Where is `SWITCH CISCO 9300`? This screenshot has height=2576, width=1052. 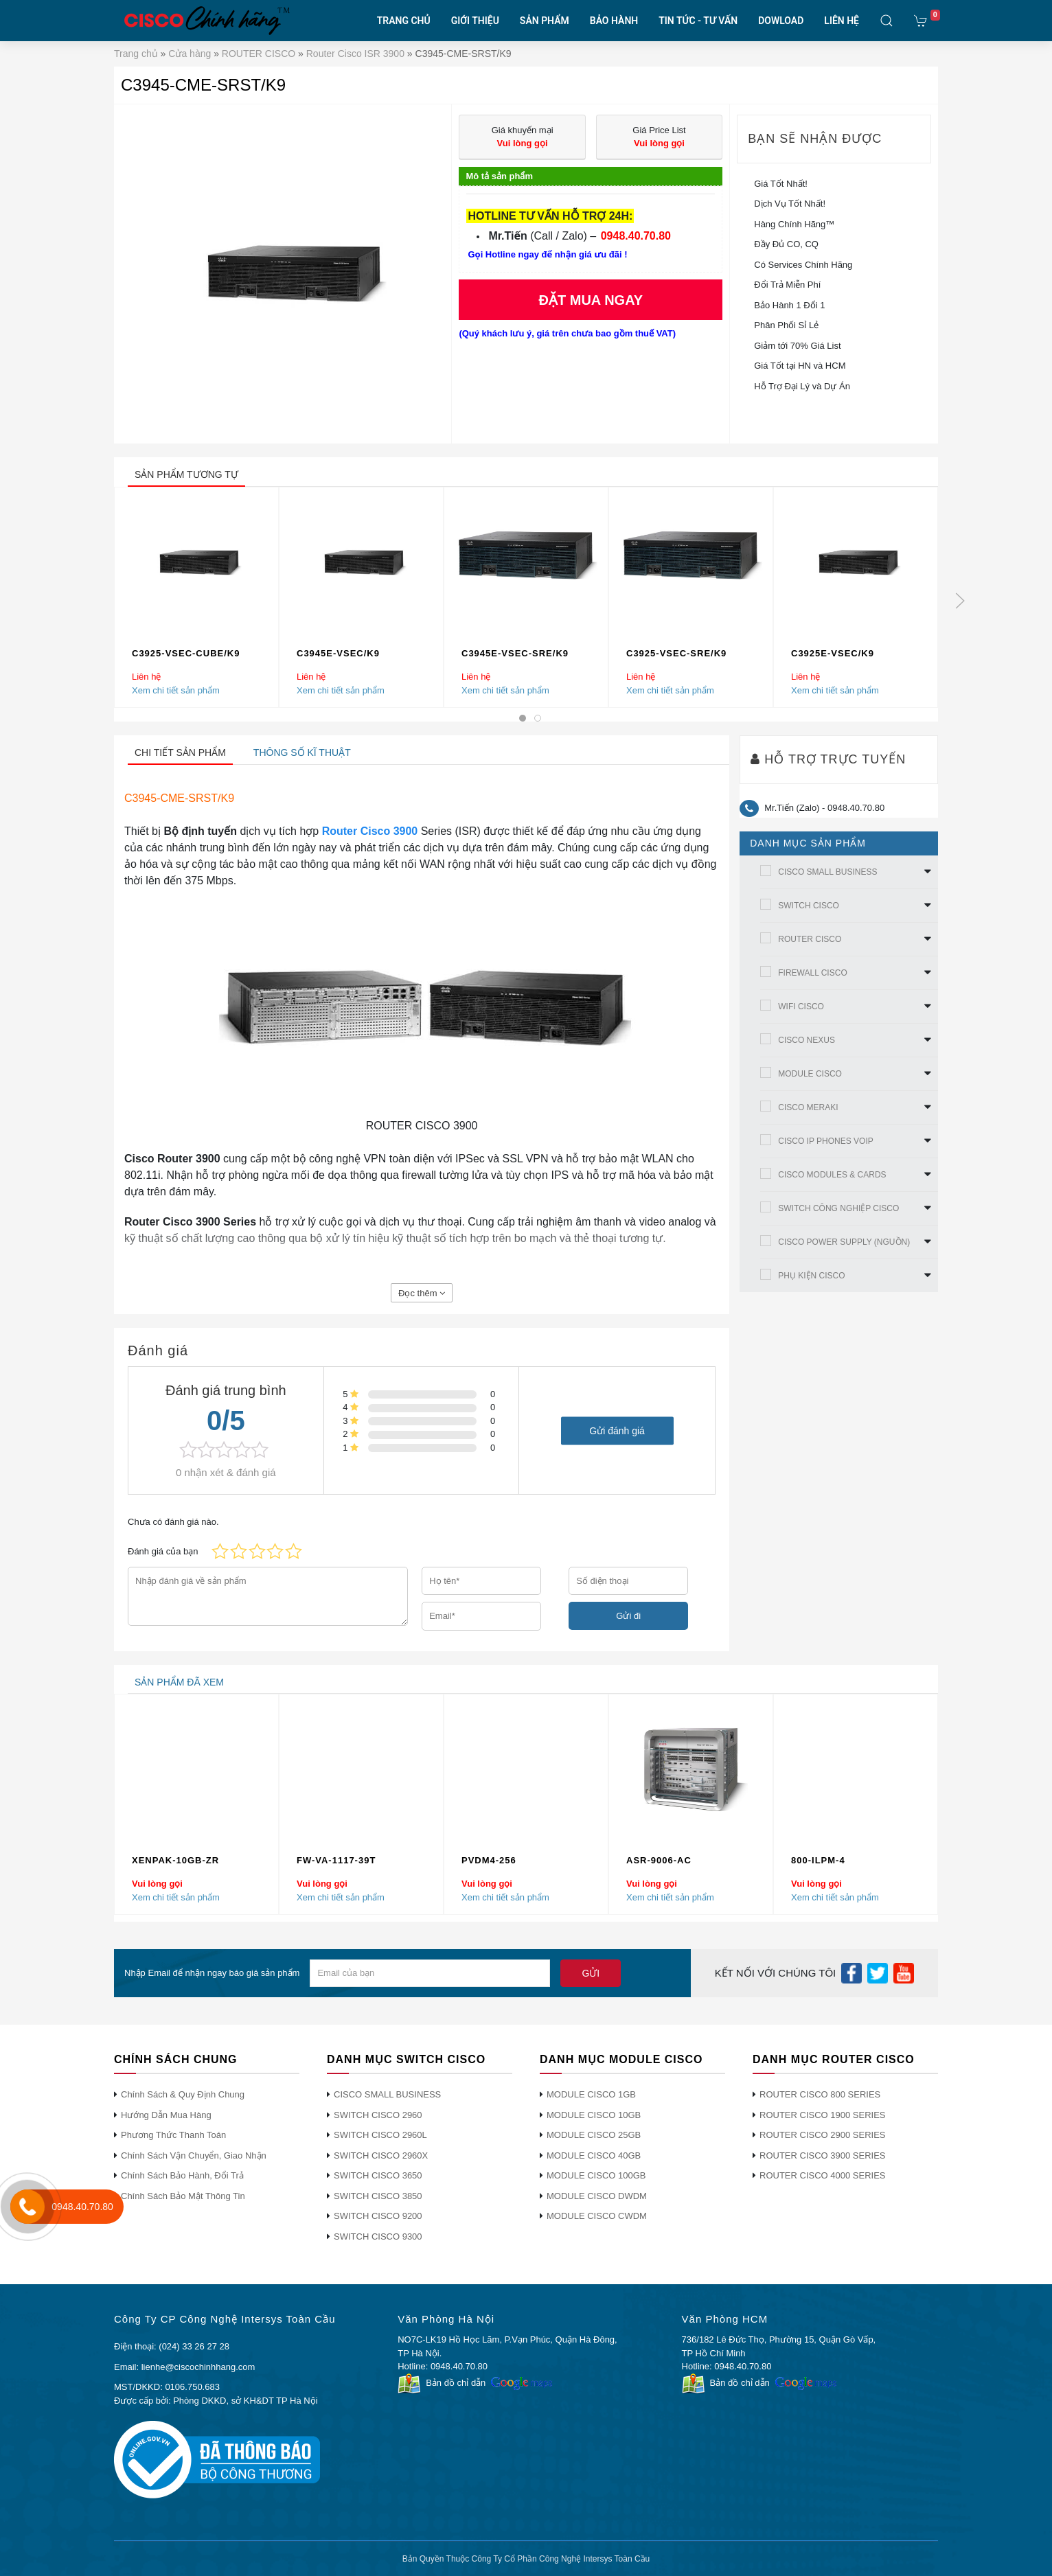
SWITCH CISCO 9300 is located at coordinates (378, 2236).